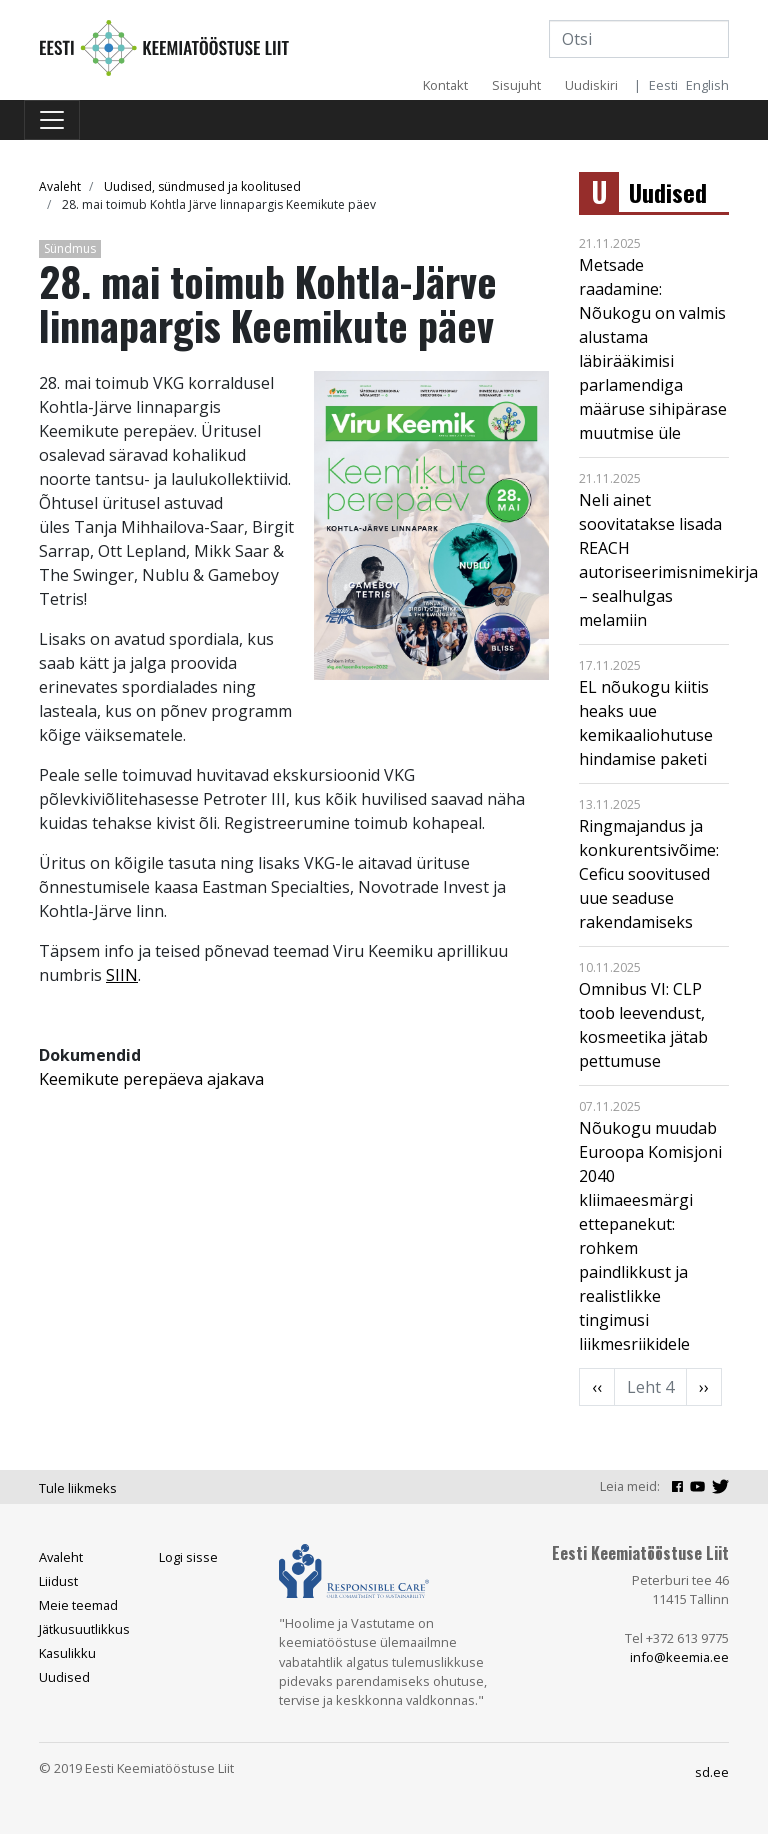 This screenshot has height=1834, width=768. What do you see at coordinates (707, 85) in the screenshot?
I see `English` at bounding box center [707, 85].